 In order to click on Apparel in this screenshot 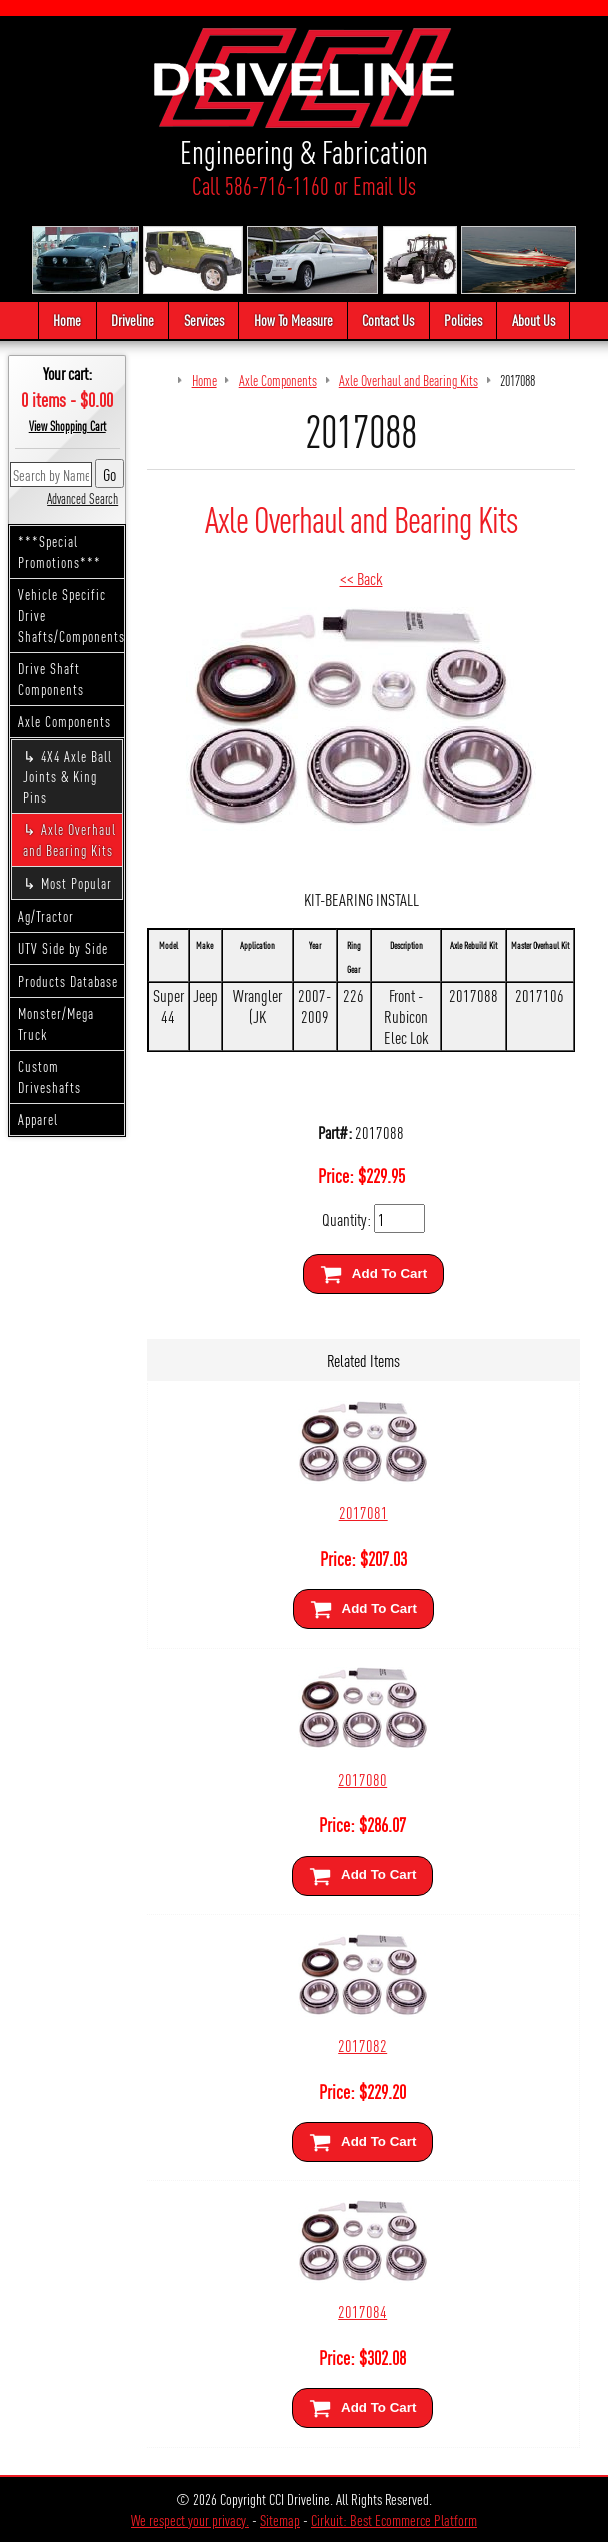, I will do `click(38, 1119)`.